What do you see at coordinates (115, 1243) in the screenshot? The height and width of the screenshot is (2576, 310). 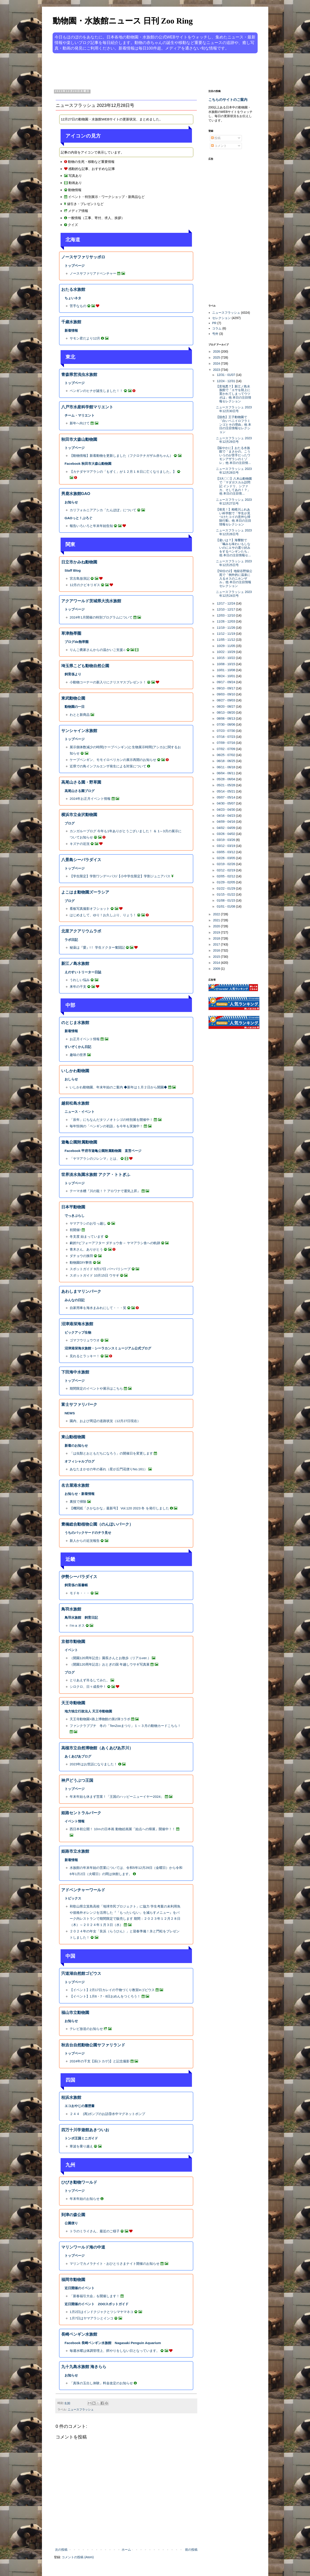 I see `劇的?ビフォーアフター ダチョウ舎→ ヤマアラシ舎への軌跡` at bounding box center [115, 1243].